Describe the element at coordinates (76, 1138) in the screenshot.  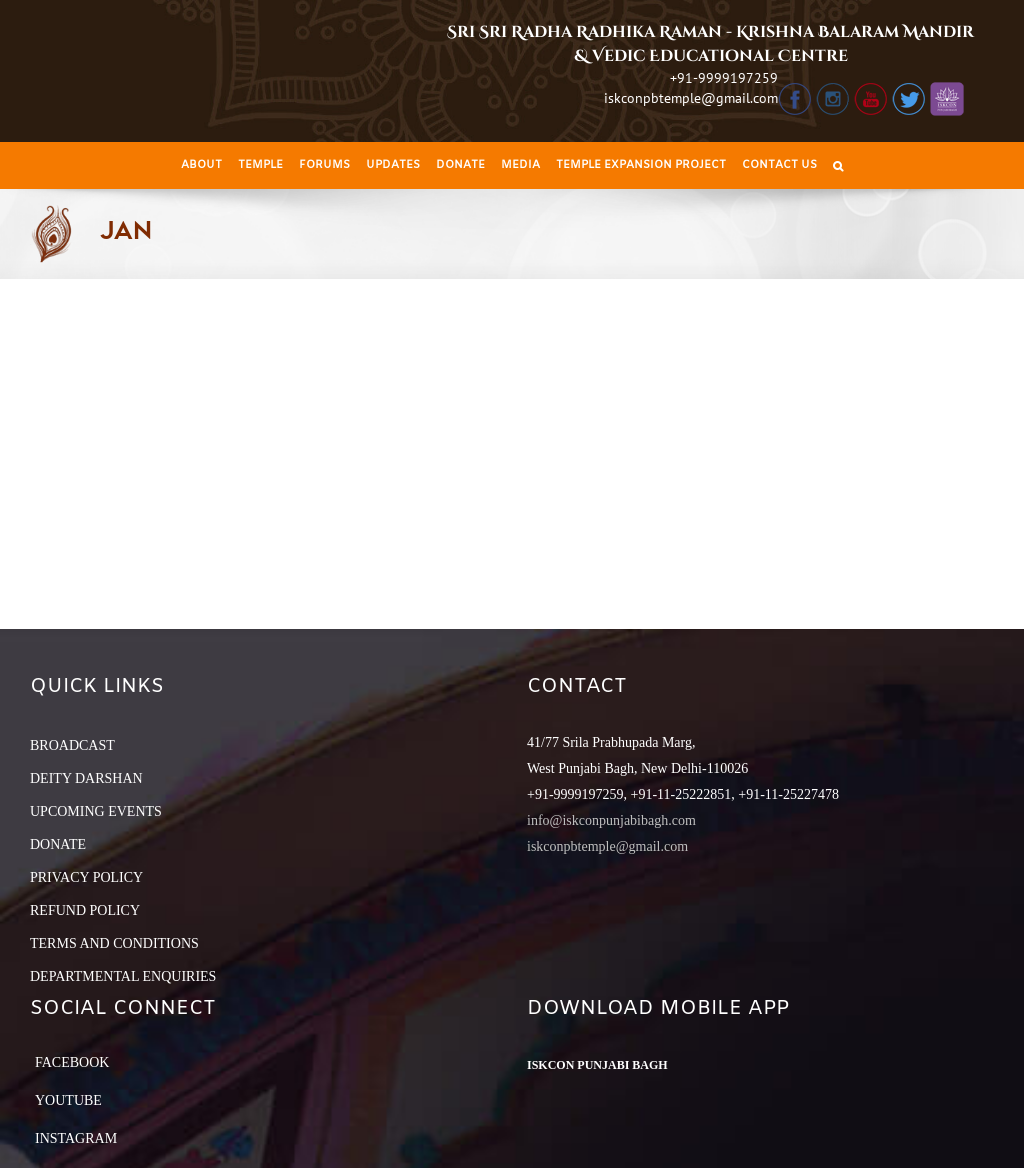
I see `Instagram` at that location.